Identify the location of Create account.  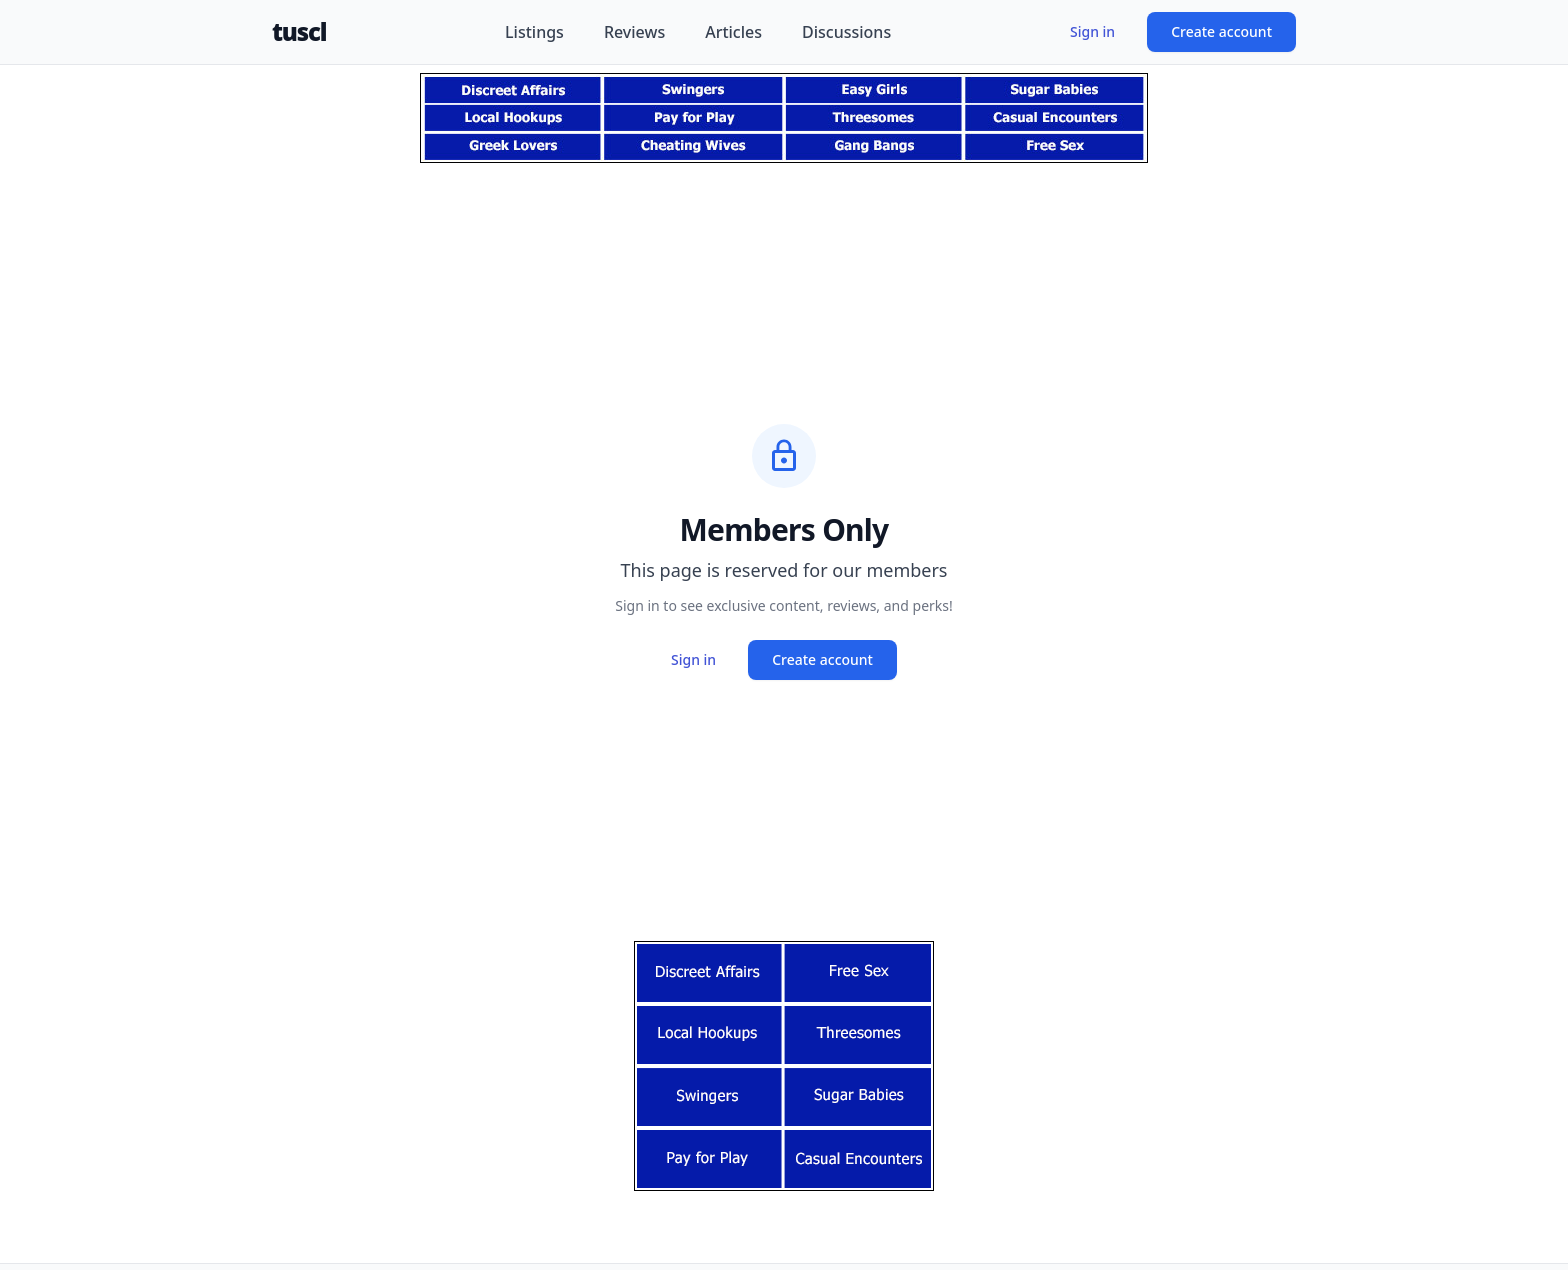
(1221, 31).